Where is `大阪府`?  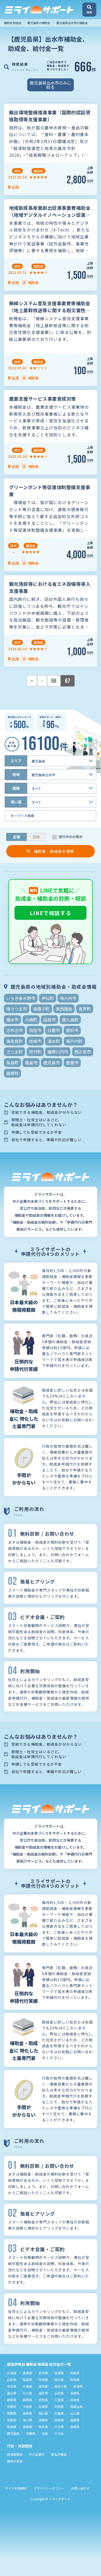
大阪府 is located at coordinates (27, 2406).